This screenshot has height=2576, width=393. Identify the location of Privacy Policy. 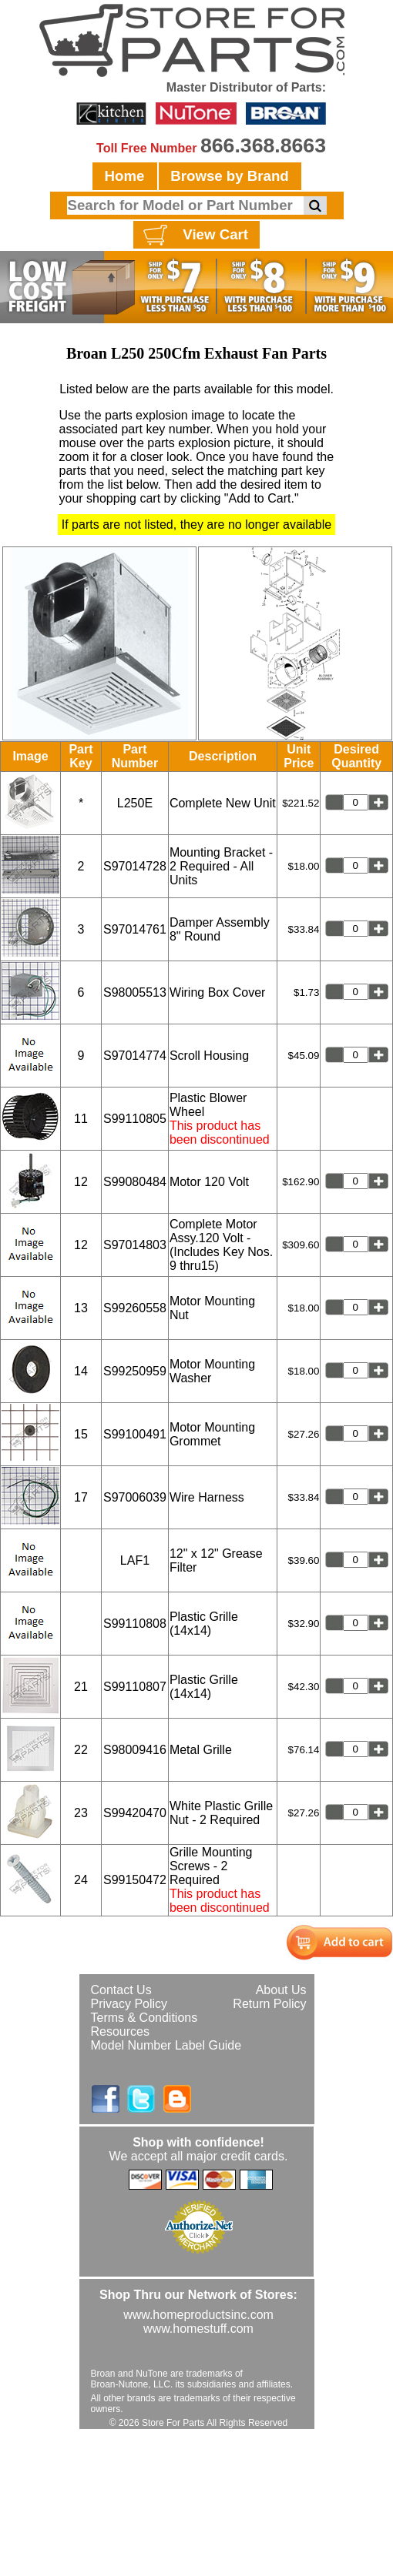
(129, 2003).